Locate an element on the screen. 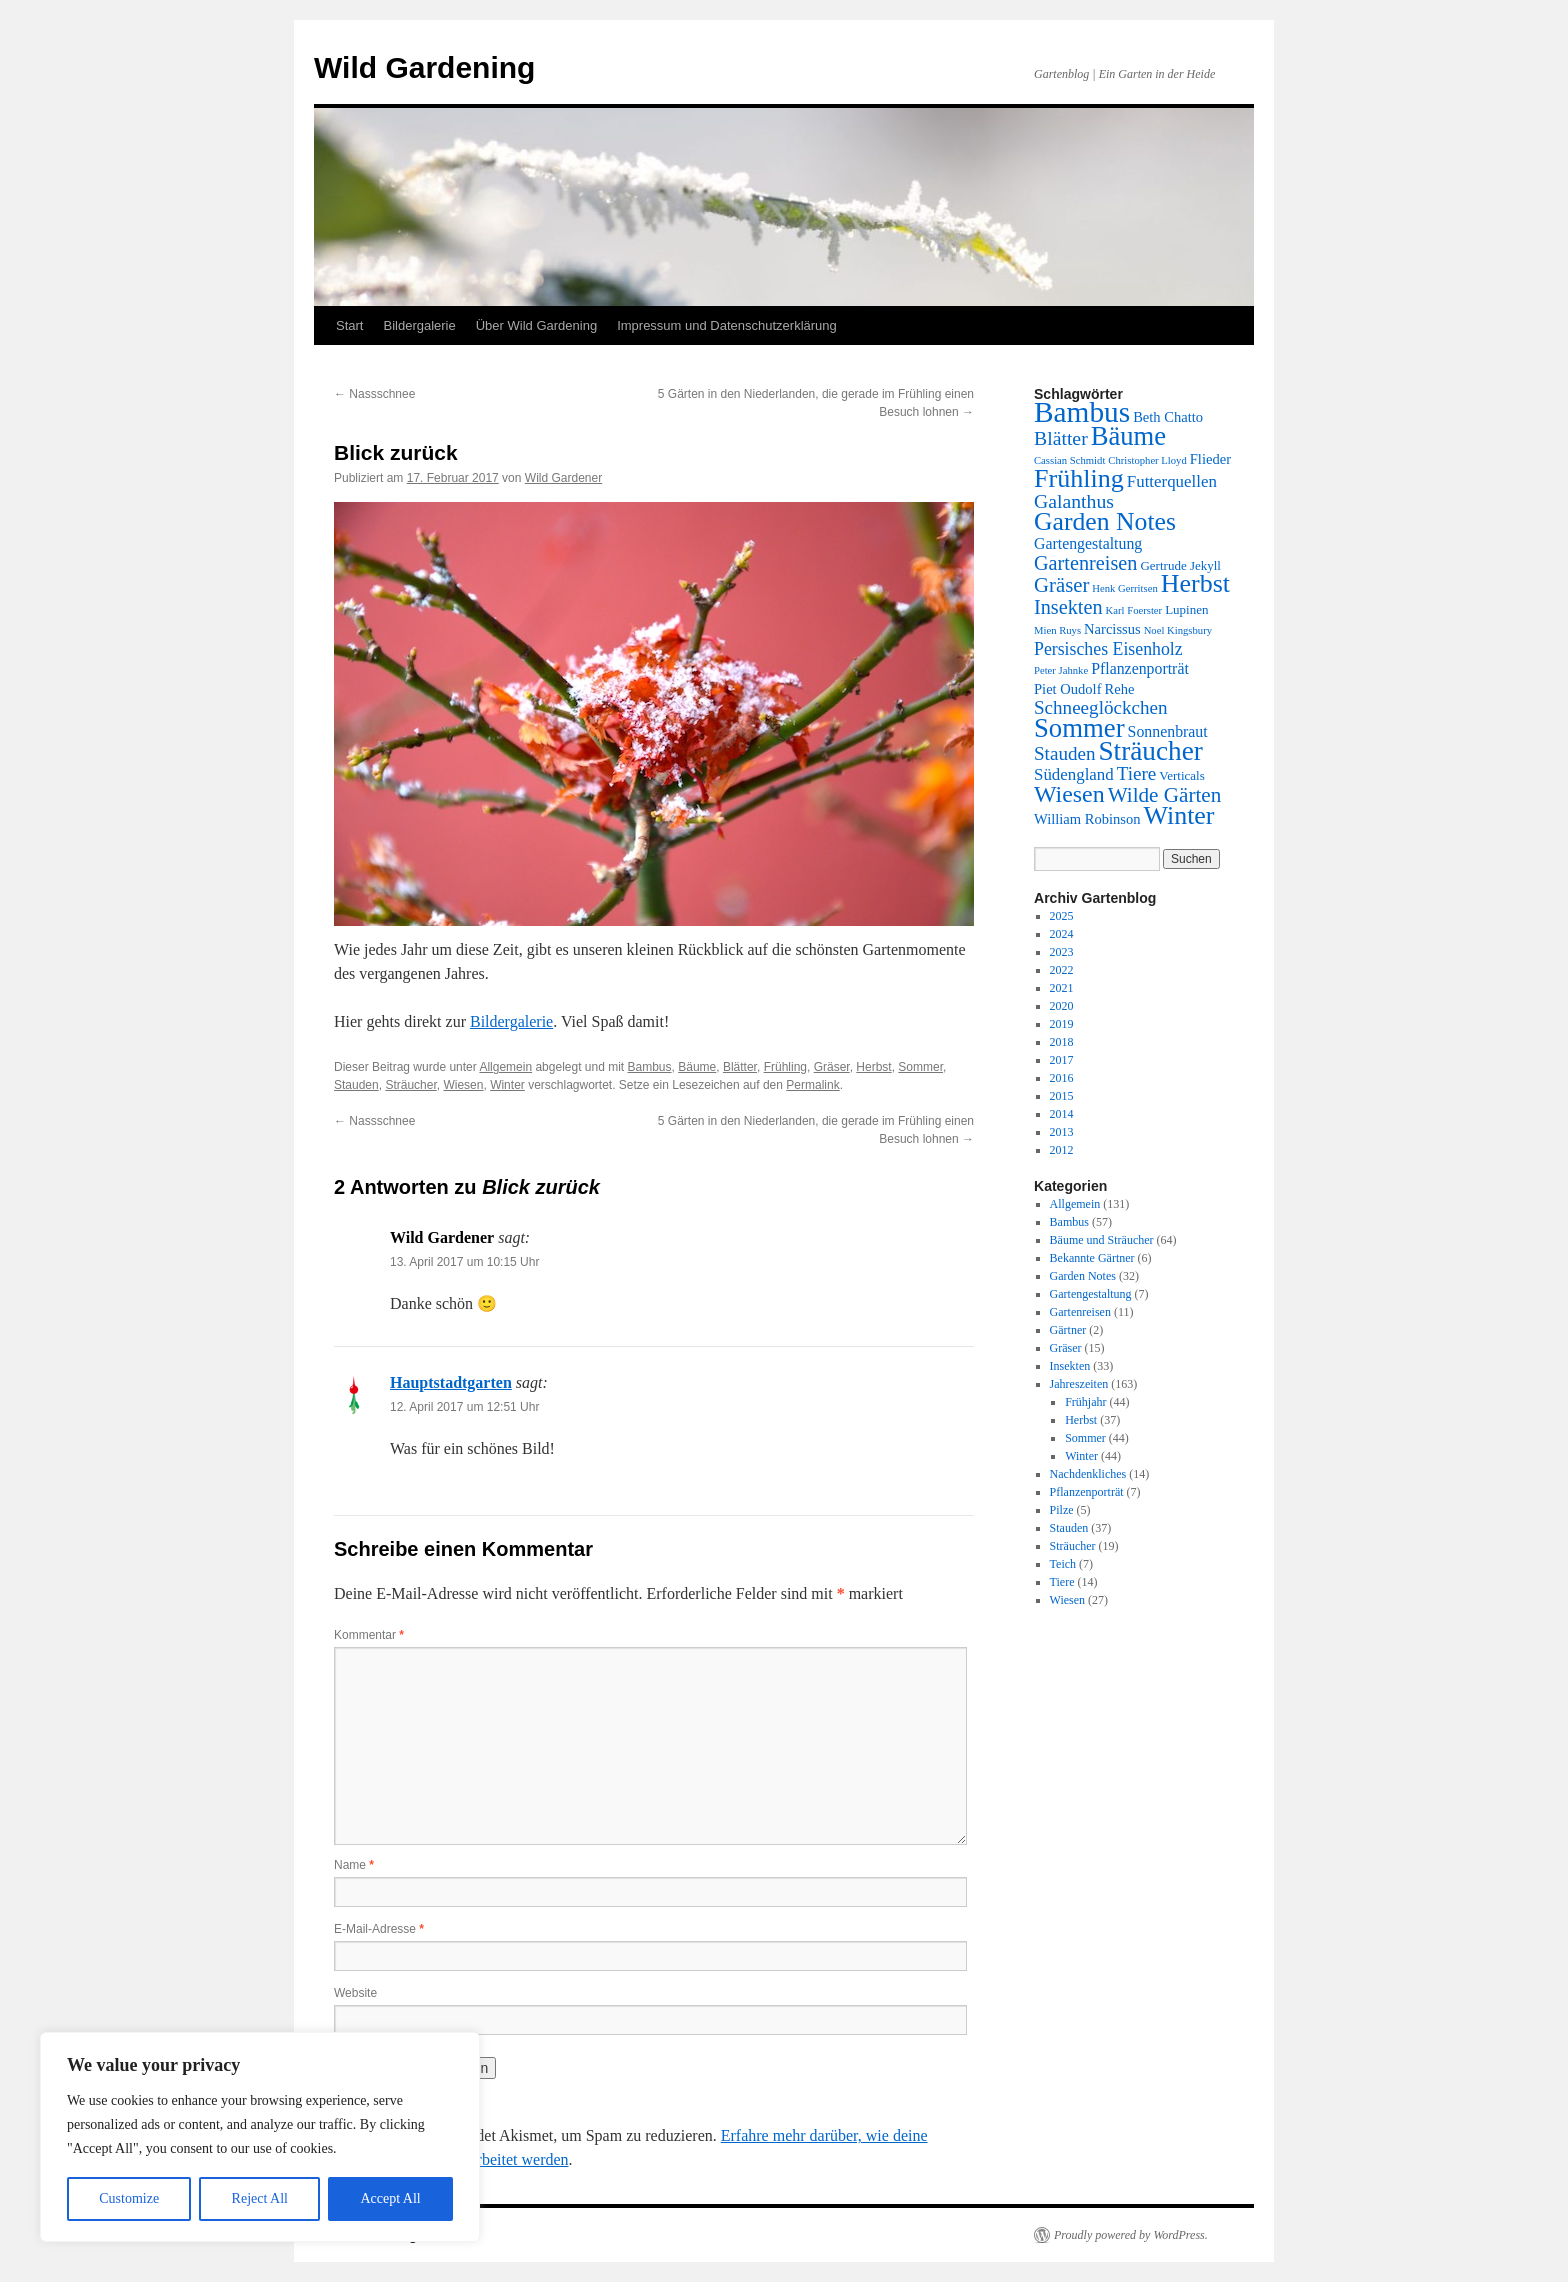 This screenshot has height=2282, width=1568. Gärtner is located at coordinates (1068, 1330).